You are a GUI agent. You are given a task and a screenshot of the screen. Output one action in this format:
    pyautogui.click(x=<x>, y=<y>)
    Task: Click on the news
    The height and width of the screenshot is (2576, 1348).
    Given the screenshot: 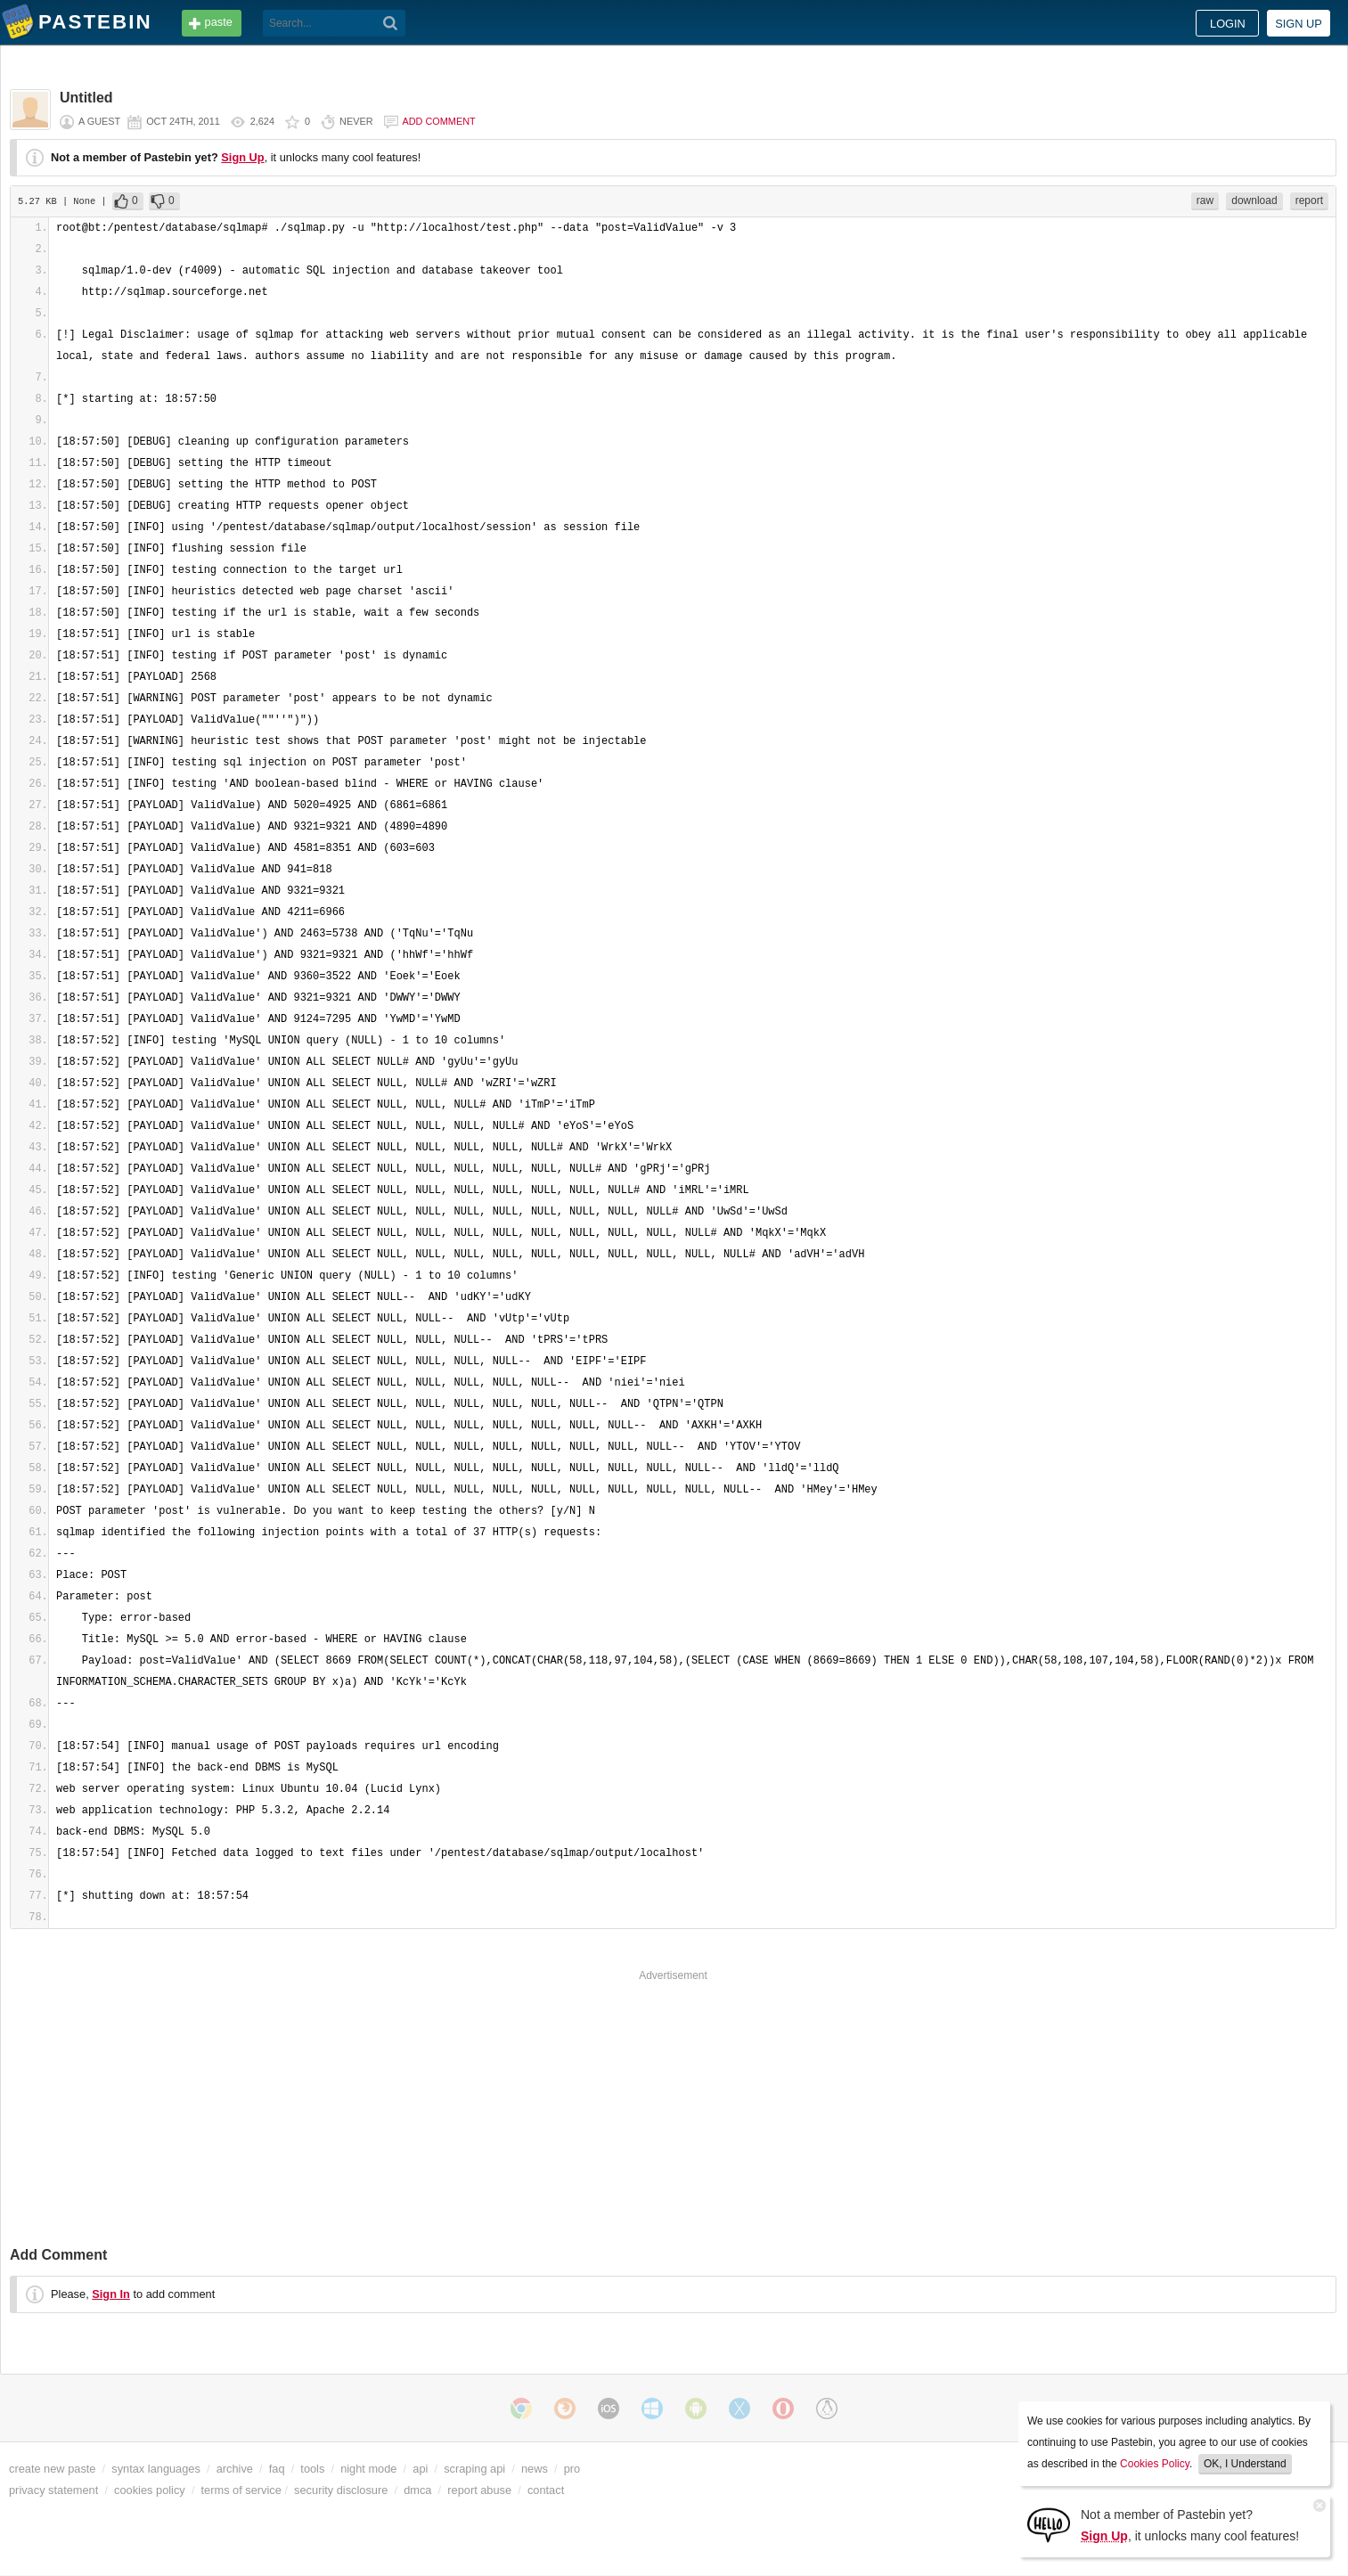 What is the action you would take?
    pyautogui.click(x=534, y=2468)
    